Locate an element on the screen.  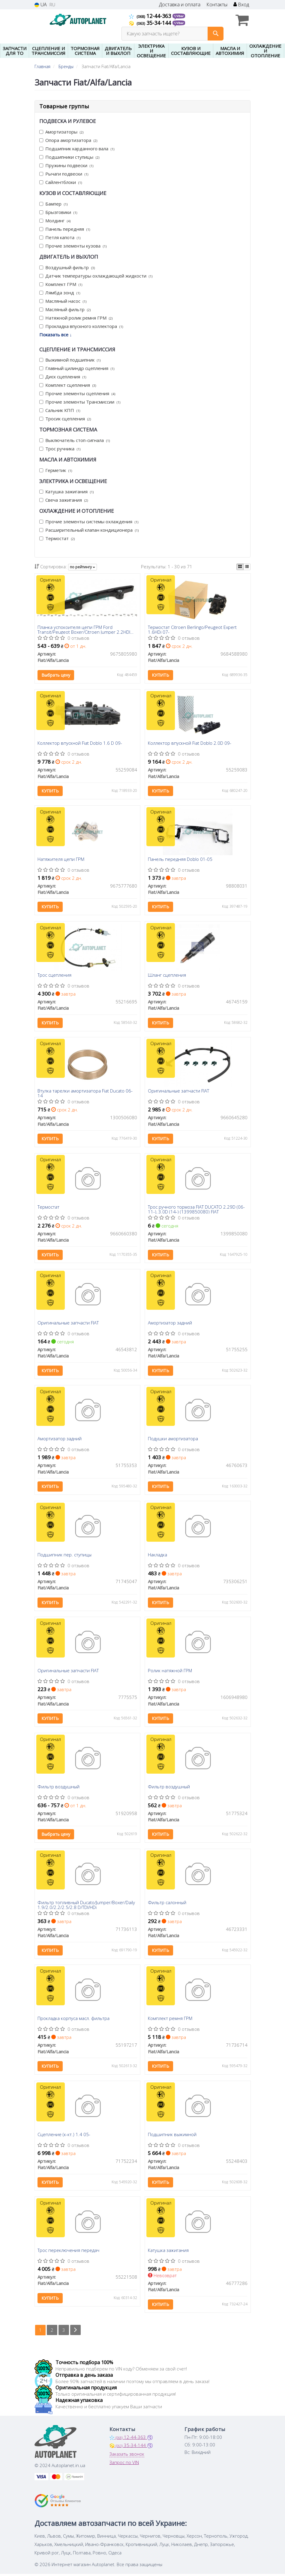
Выбрать цену is located at coordinates (56, 675).